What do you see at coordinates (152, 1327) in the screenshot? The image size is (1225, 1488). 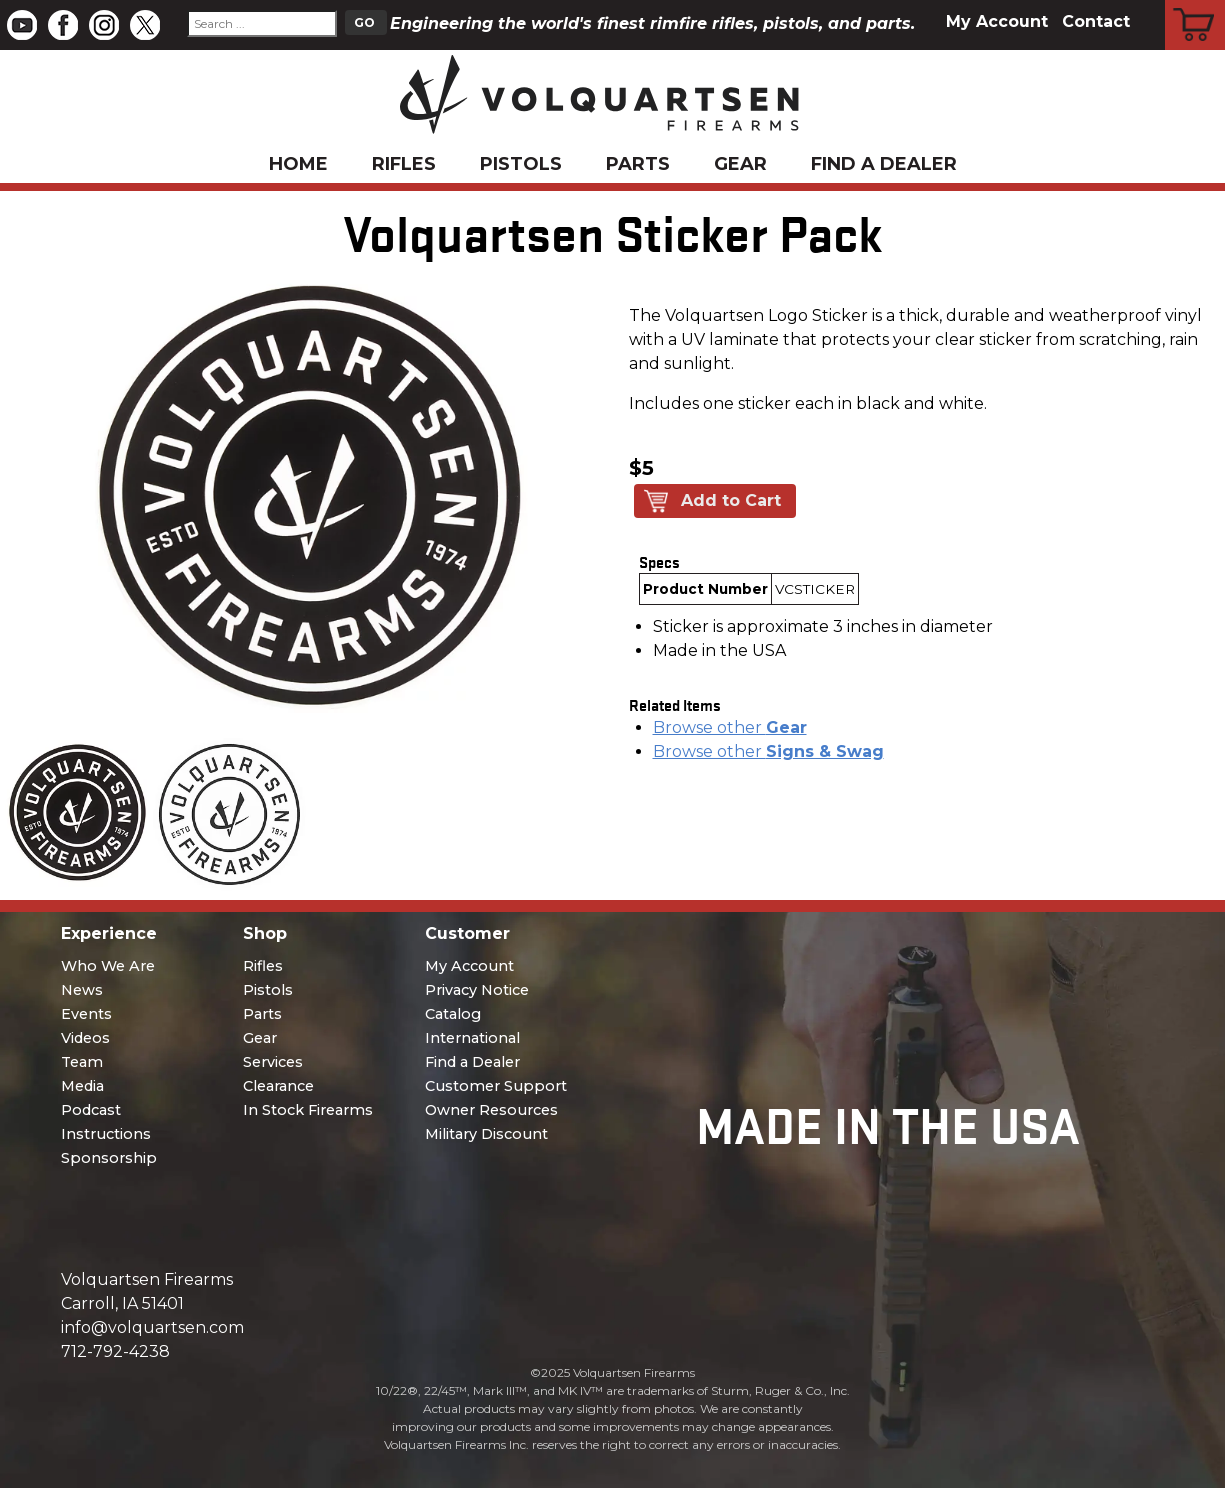 I see `info@volquartsen.com` at bounding box center [152, 1327].